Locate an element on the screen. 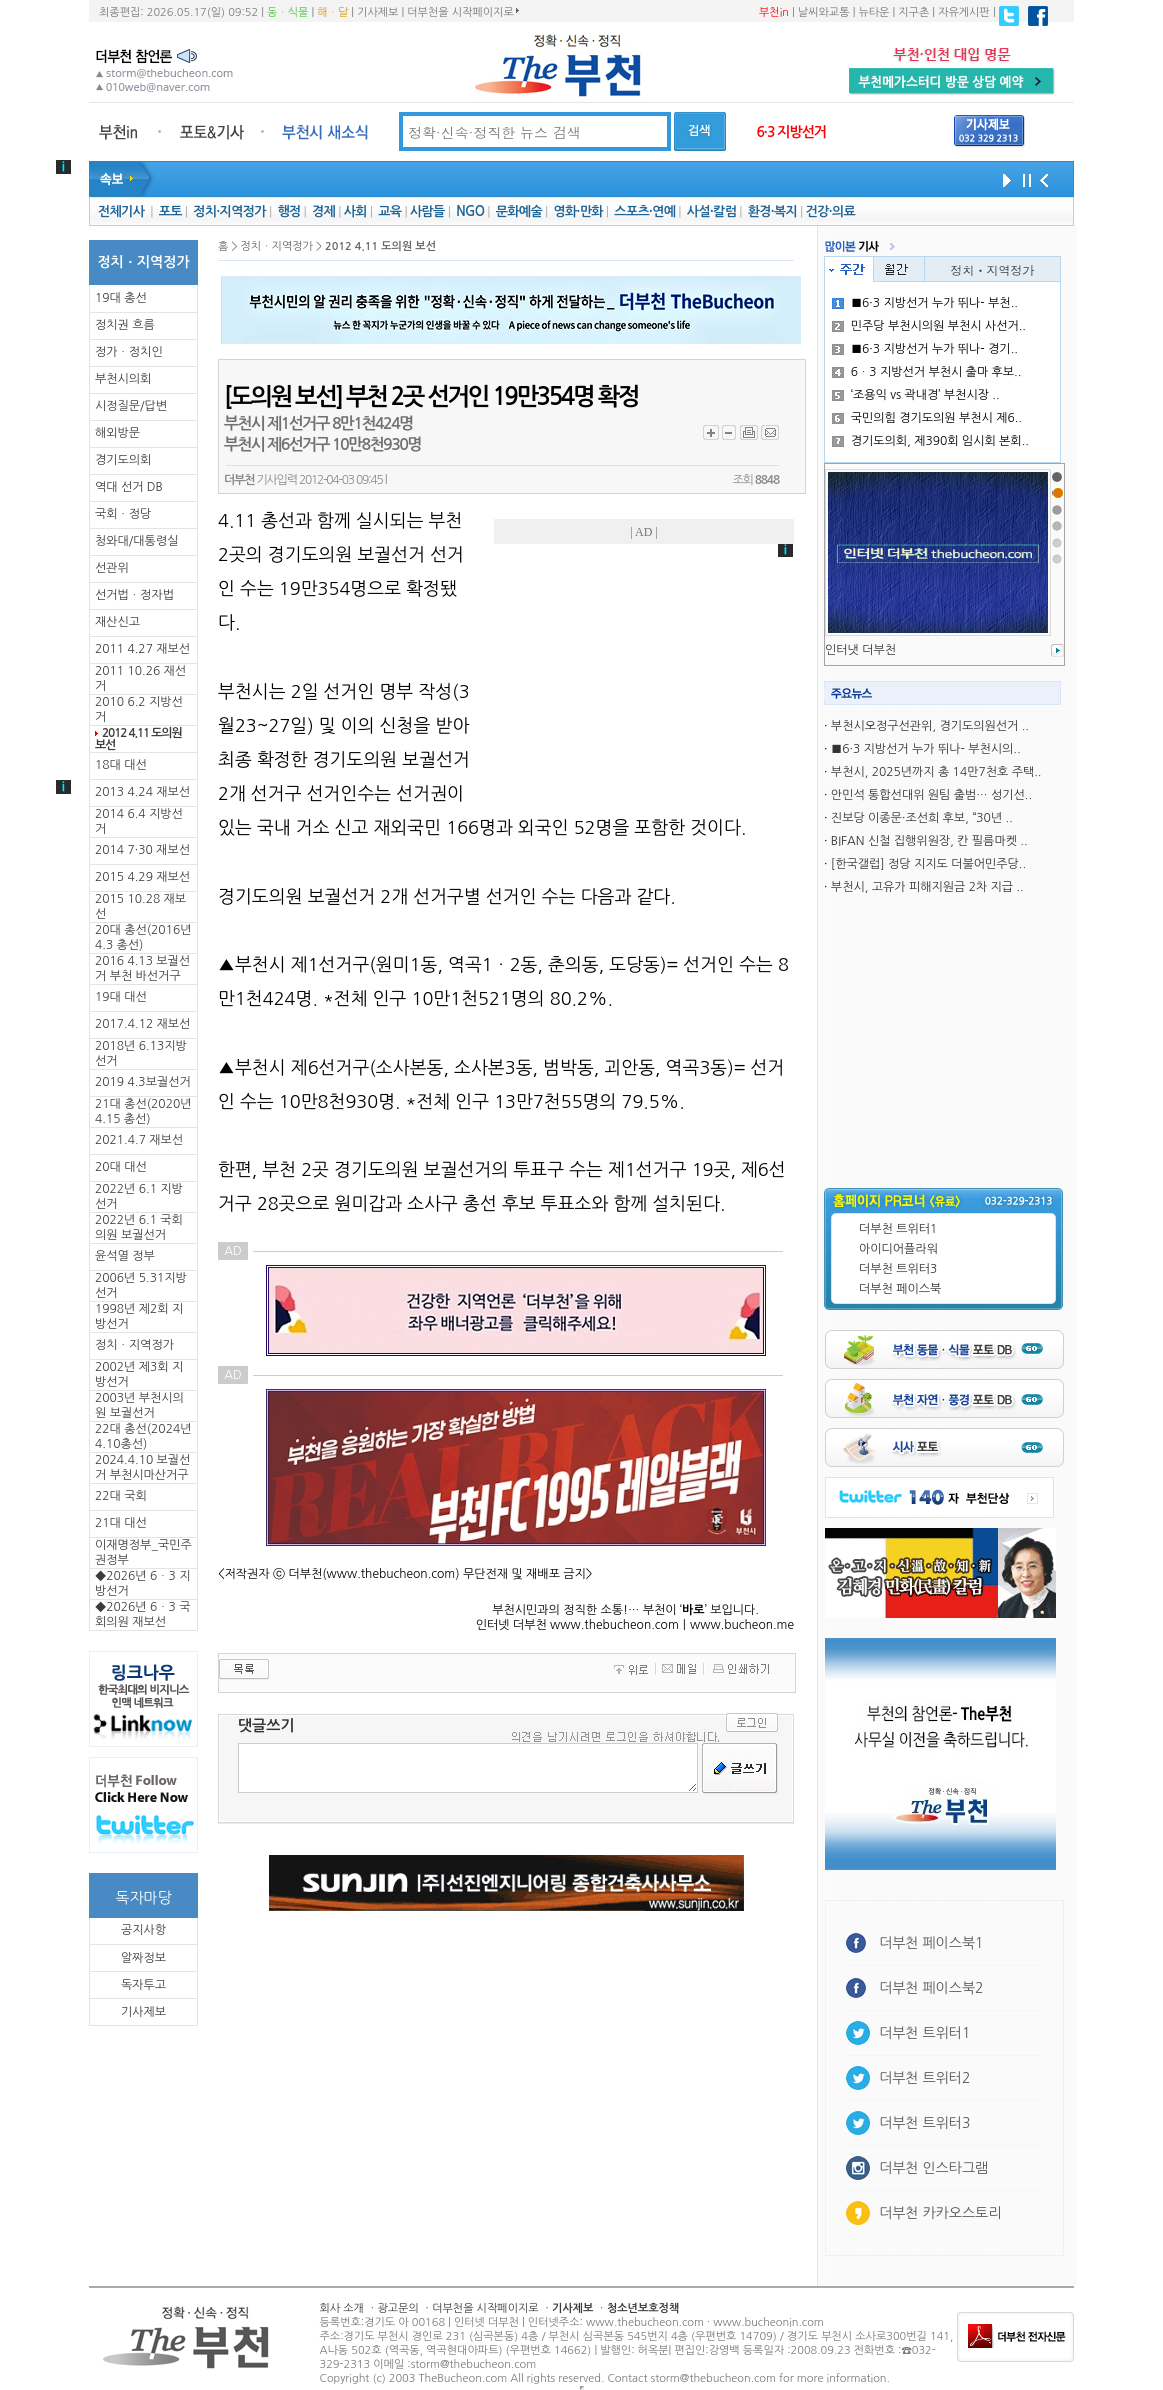 The image size is (1163, 2390). 재산신고 is located at coordinates (117, 622).